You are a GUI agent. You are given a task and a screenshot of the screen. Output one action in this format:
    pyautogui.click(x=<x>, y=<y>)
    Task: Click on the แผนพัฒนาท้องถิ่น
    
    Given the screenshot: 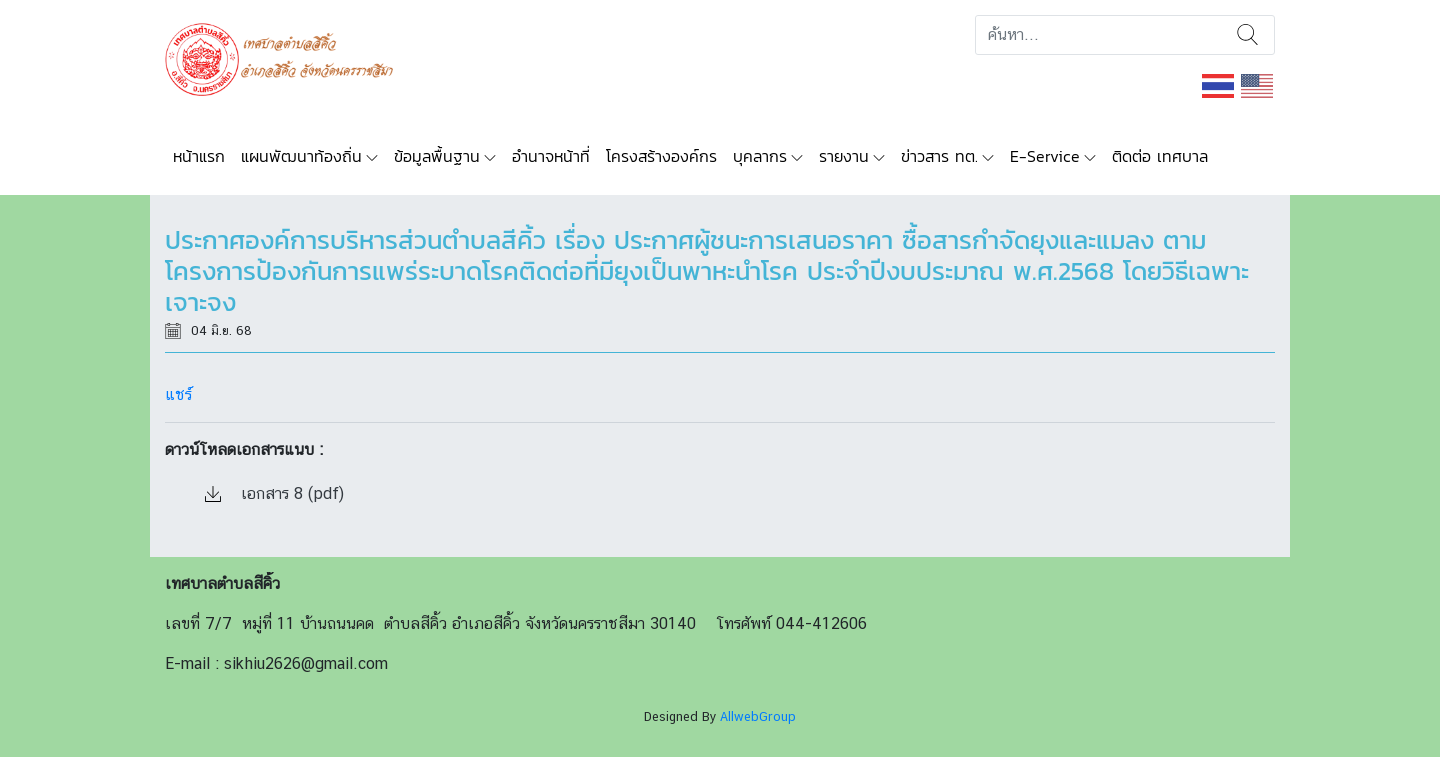 What is the action you would take?
    pyautogui.click(x=301, y=156)
    